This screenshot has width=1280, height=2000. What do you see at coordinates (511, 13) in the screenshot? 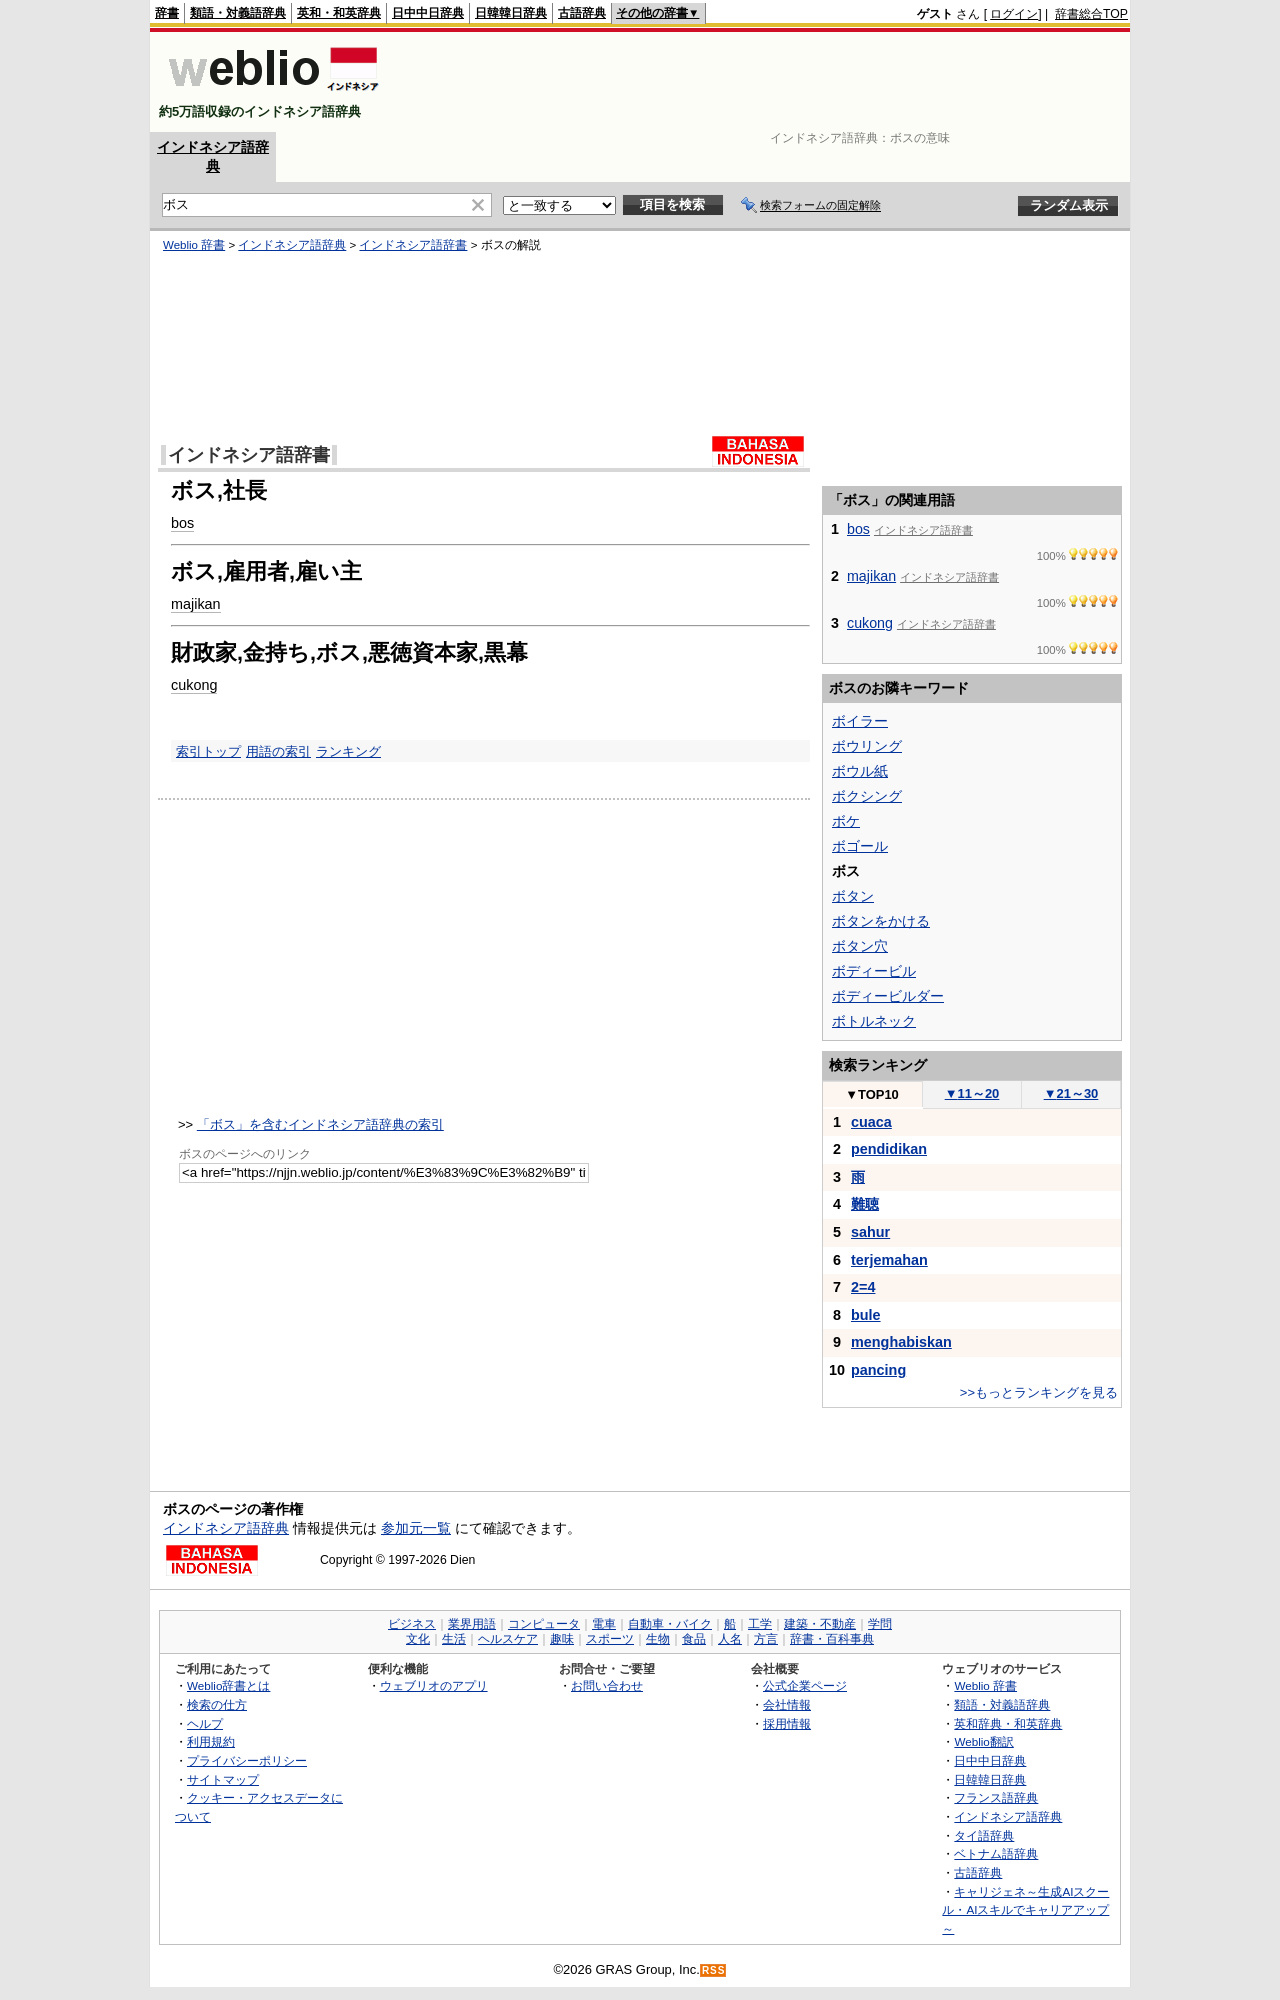
I see `日韓韓日辞典` at bounding box center [511, 13].